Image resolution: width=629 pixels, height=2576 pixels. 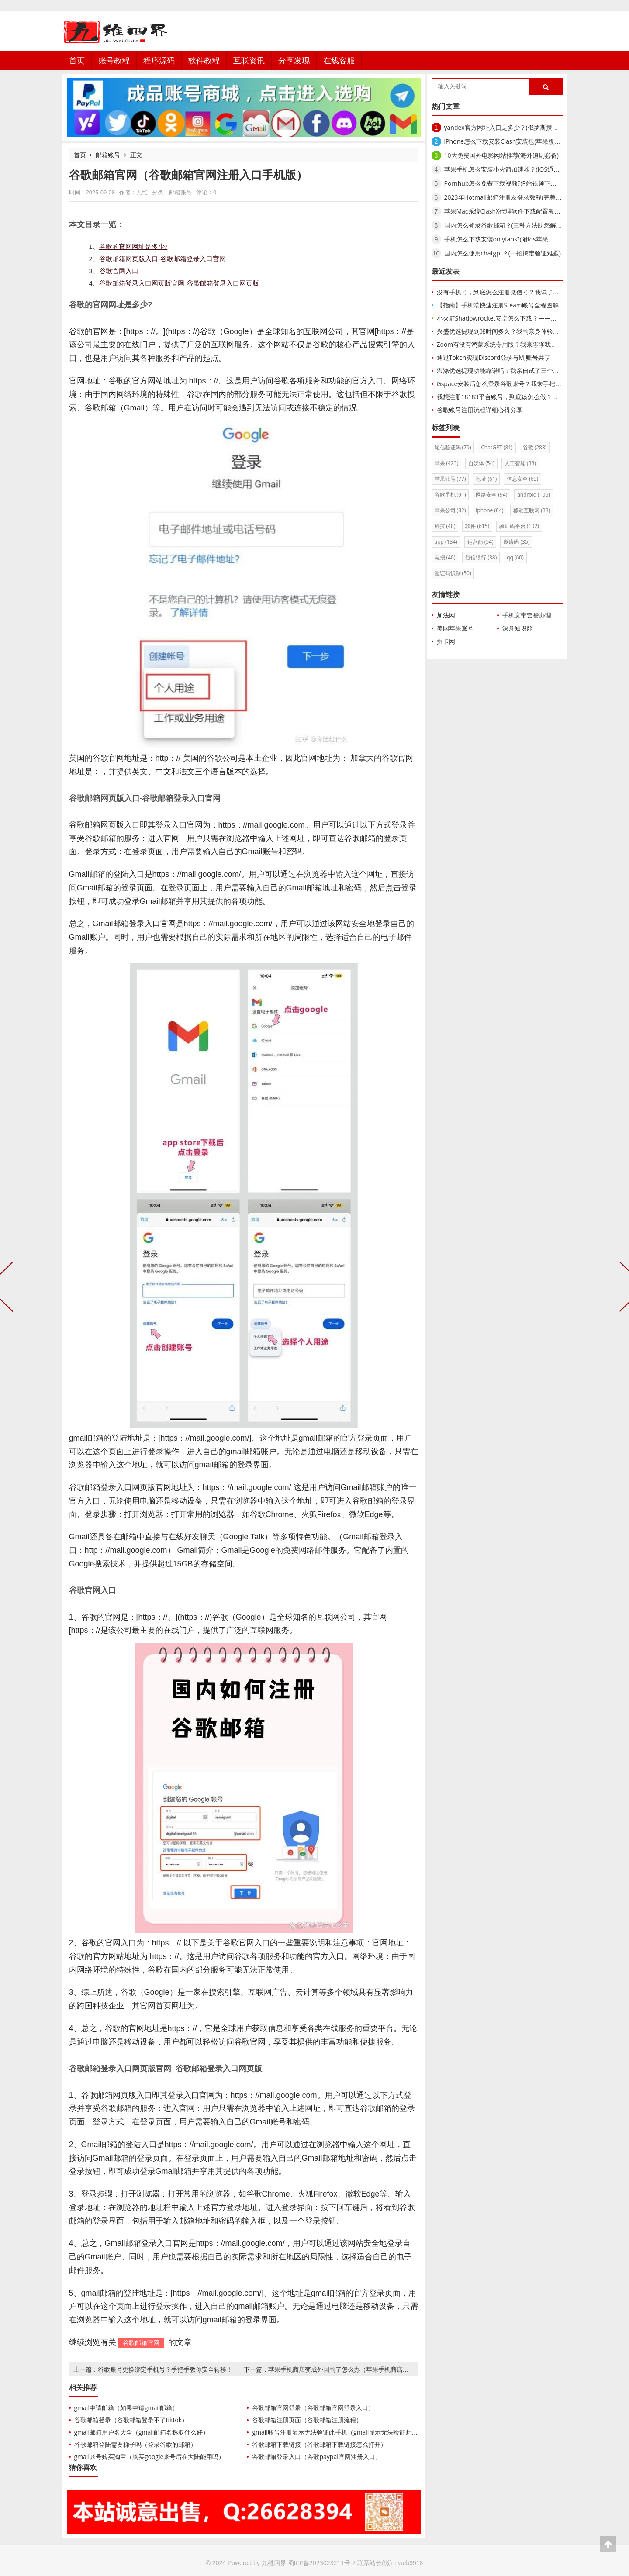 I want to click on 手机怎么下载安装onlyfans?(附ios苹果+安卓方法), so click(x=511, y=239).